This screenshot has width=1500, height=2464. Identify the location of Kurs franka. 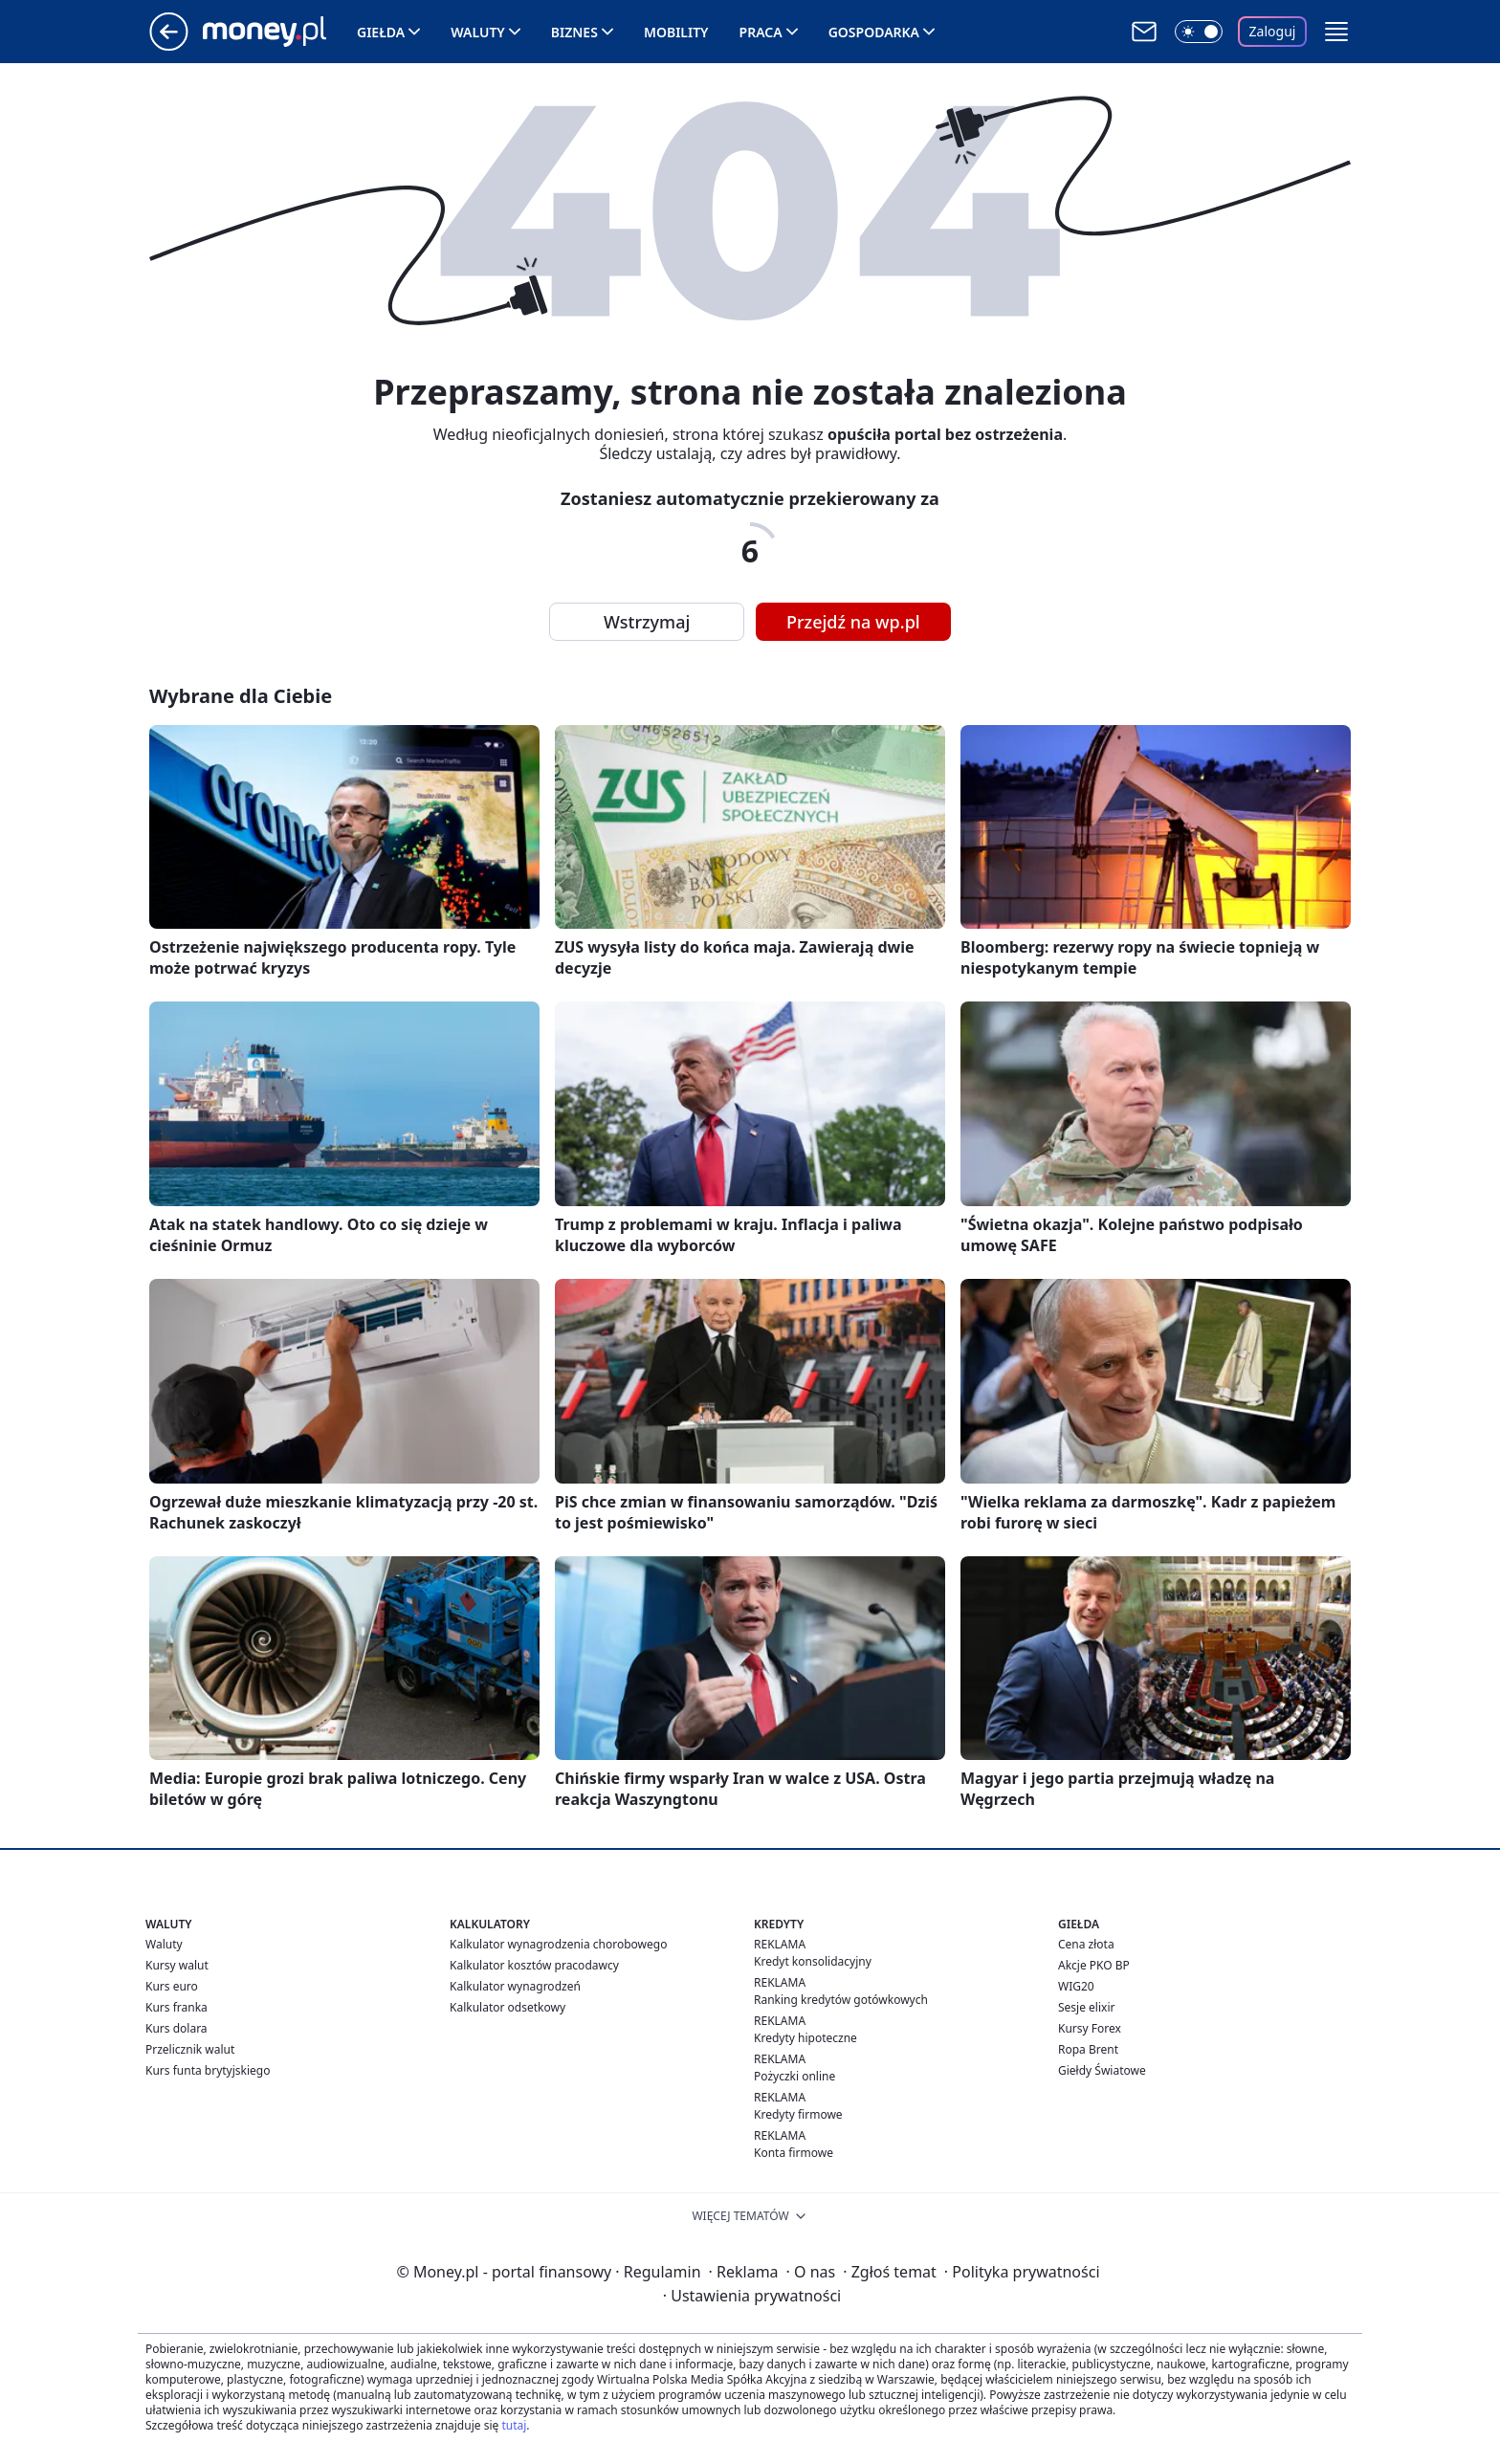
(176, 2007).